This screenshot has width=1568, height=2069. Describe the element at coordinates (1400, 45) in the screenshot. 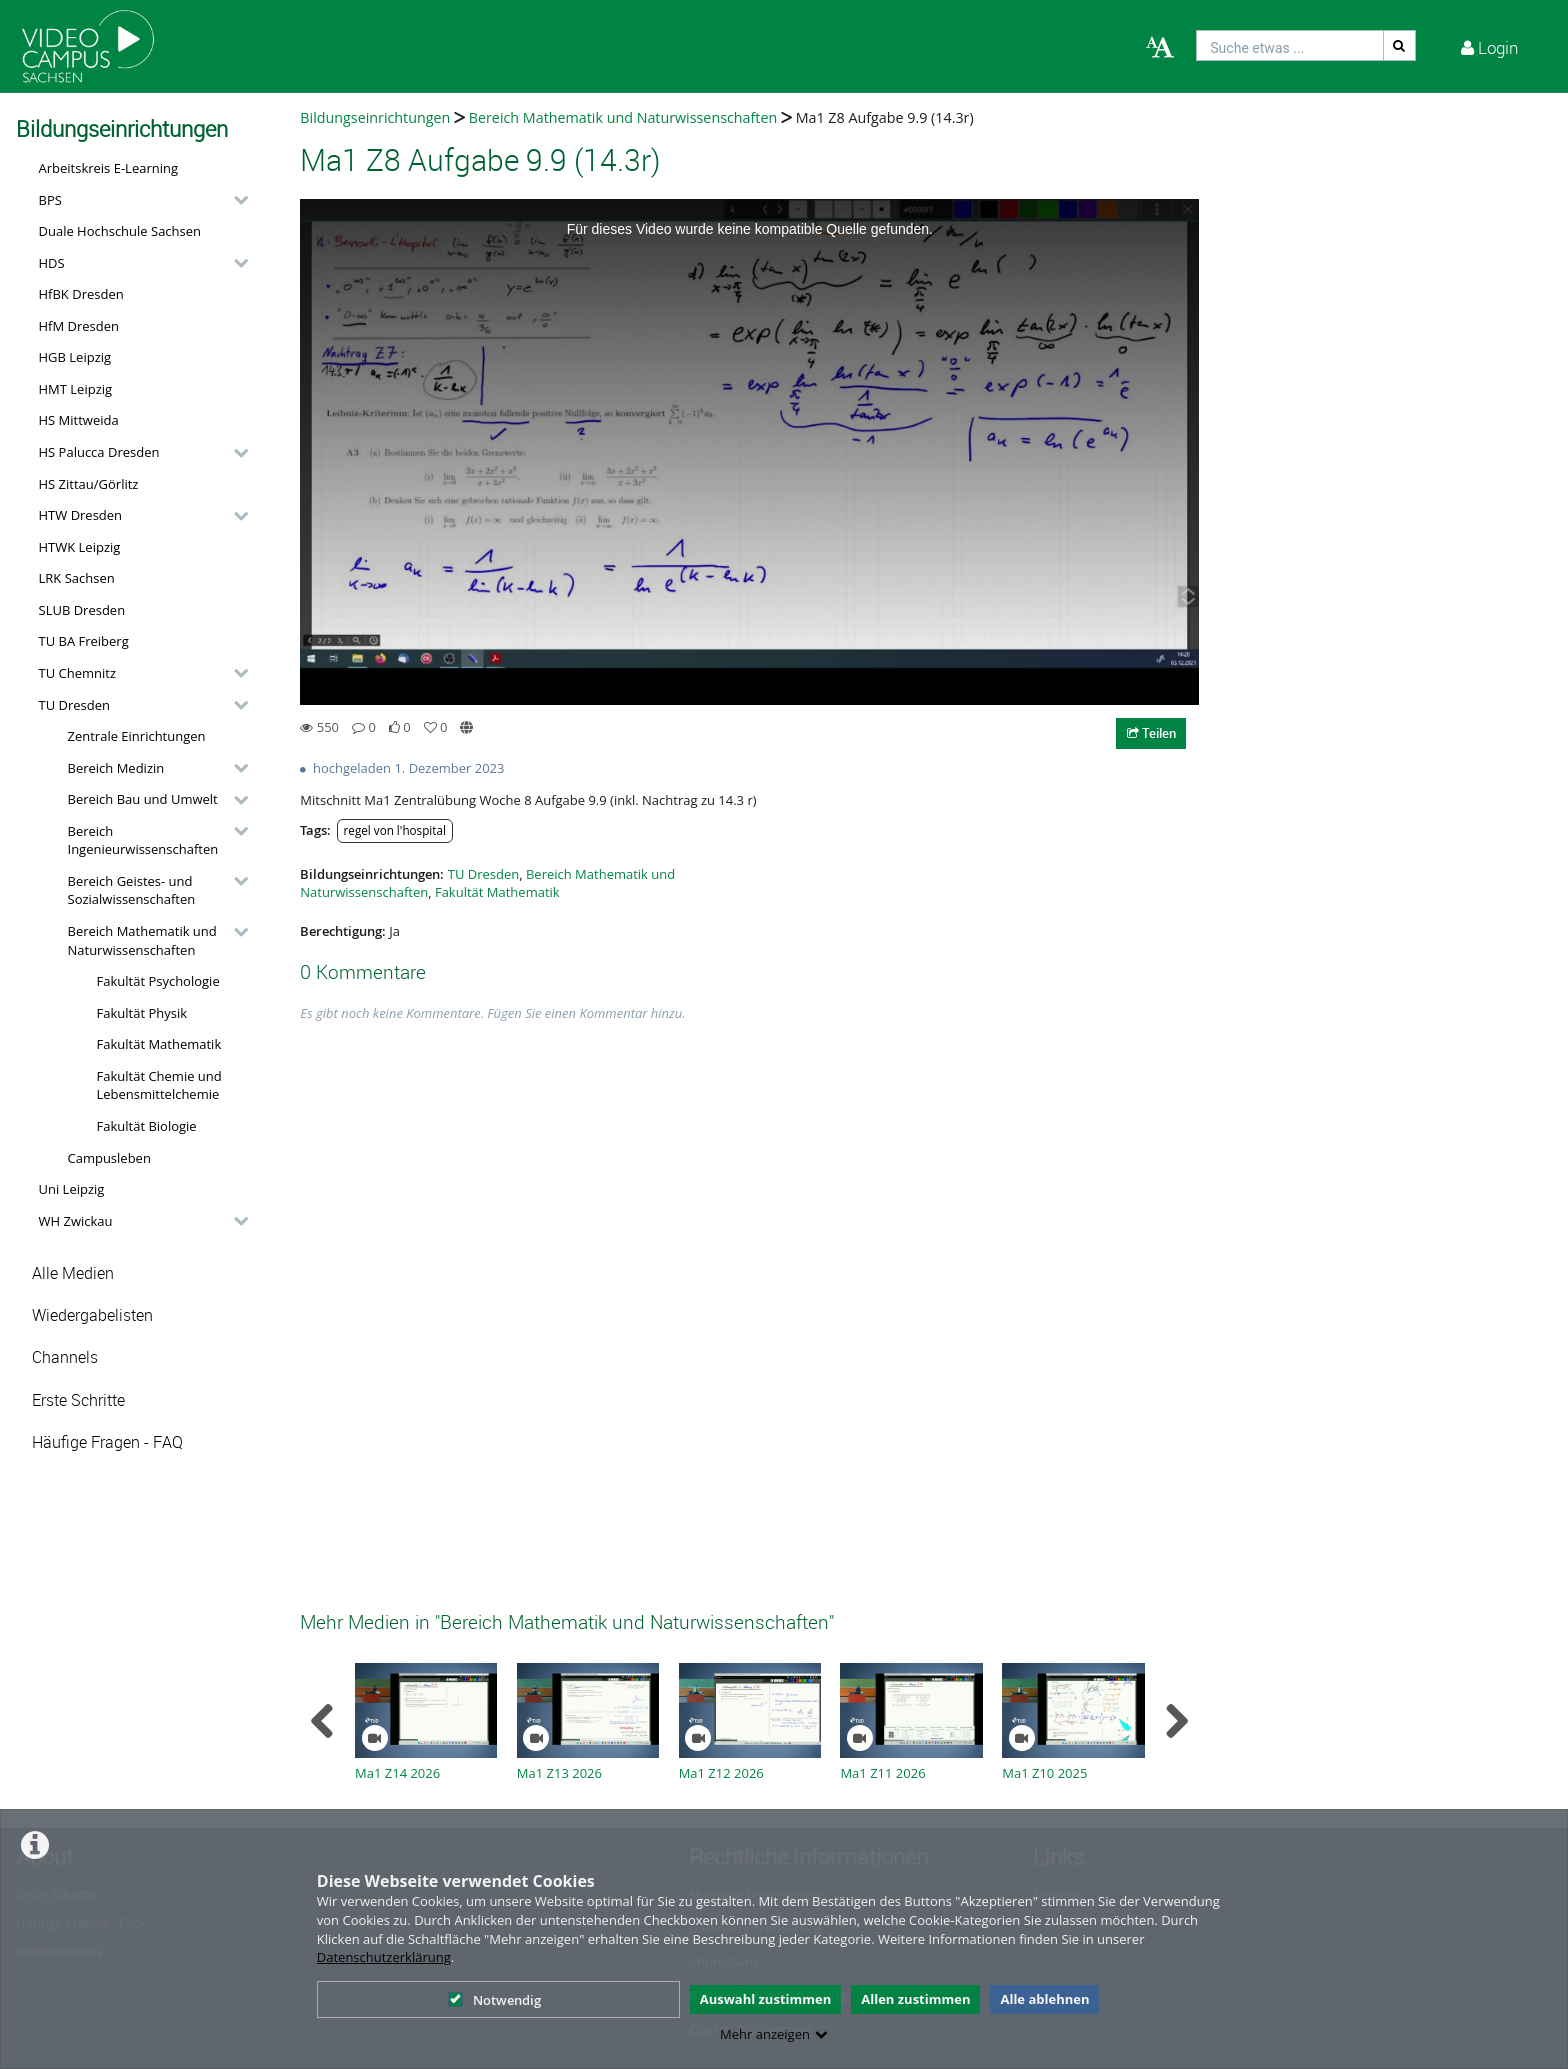

I see `[Suche]` at that location.